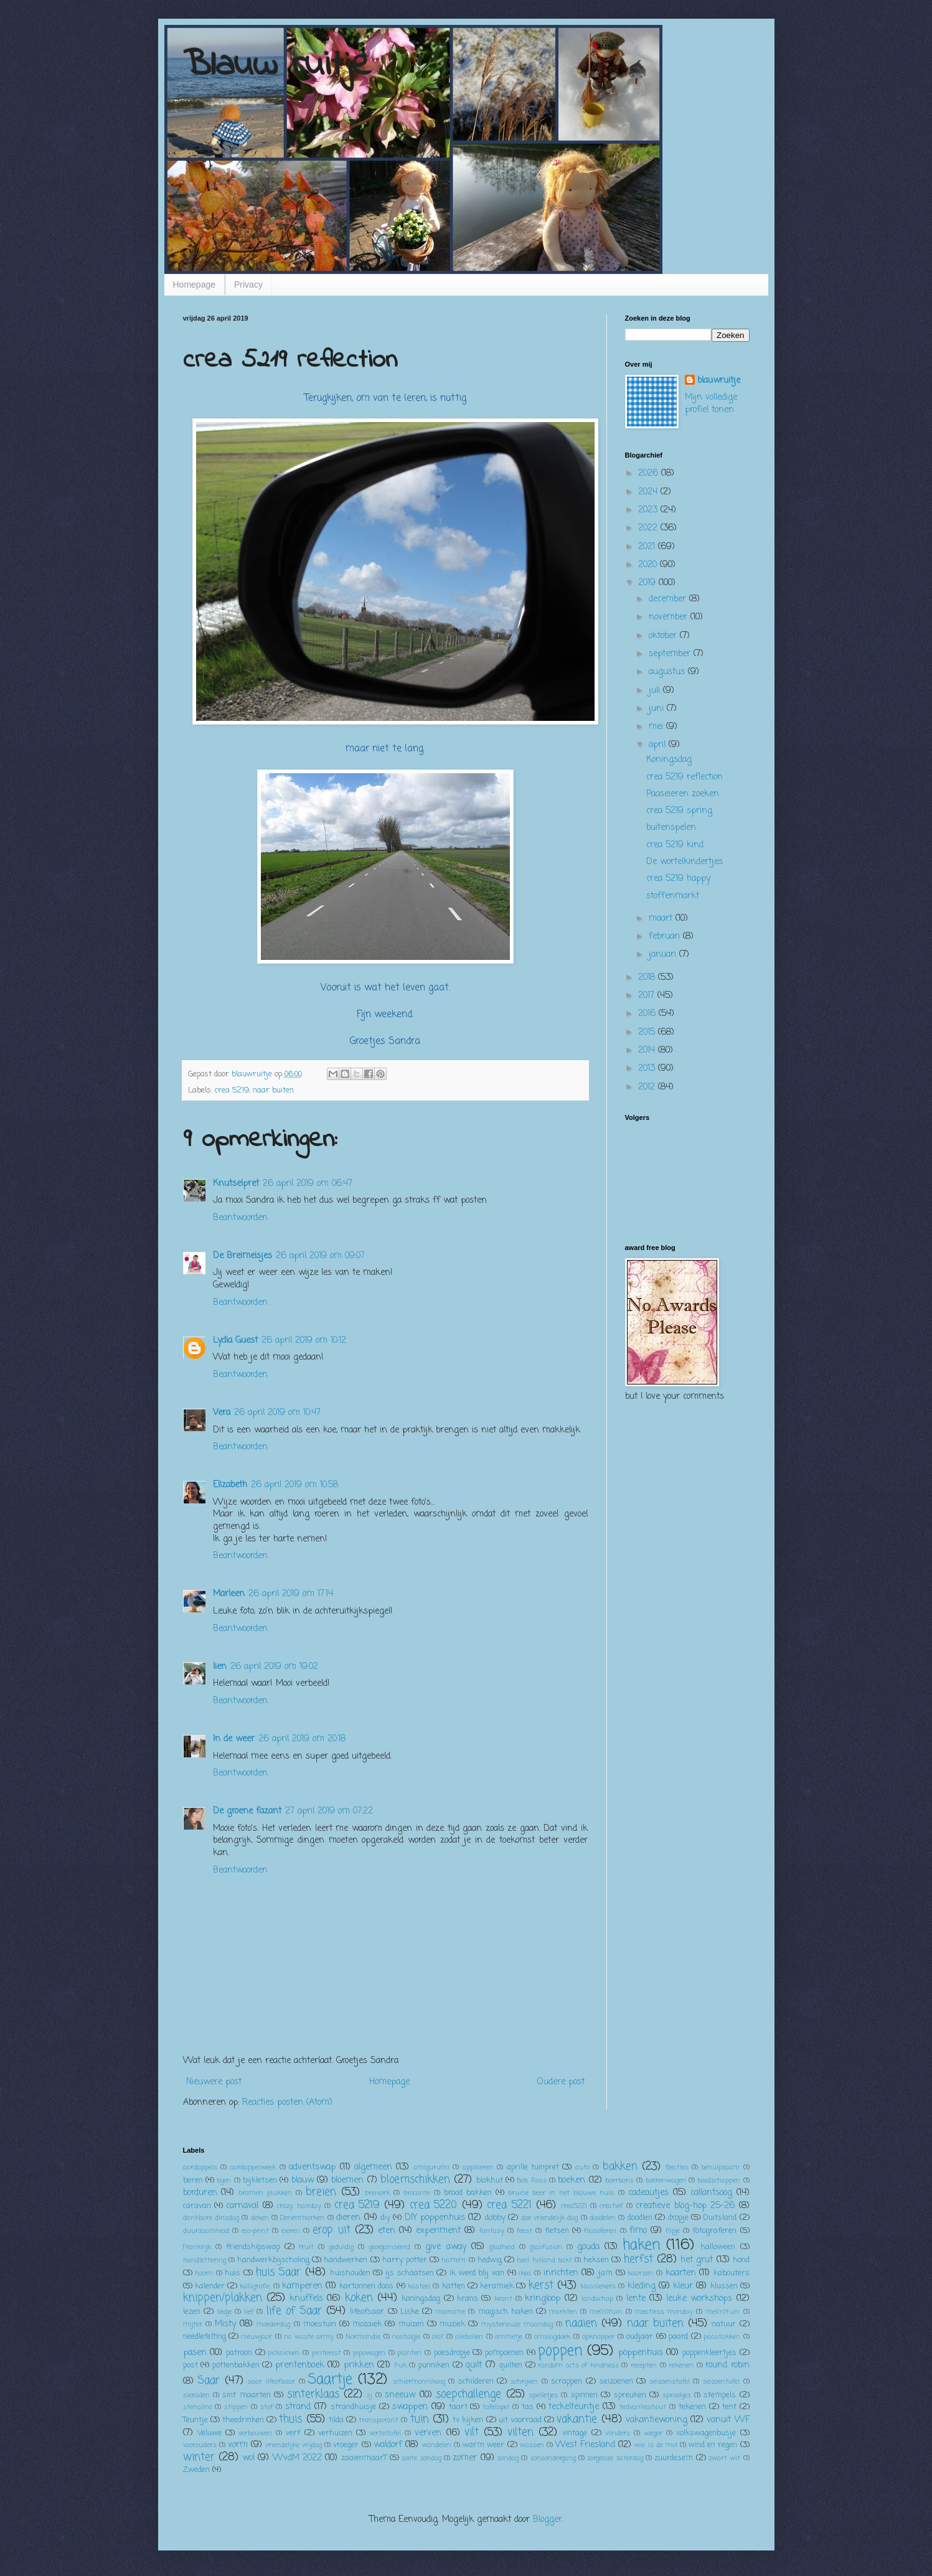  What do you see at coordinates (378, 2420) in the screenshot?
I see `transparant` at bounding box center [378, 2420].